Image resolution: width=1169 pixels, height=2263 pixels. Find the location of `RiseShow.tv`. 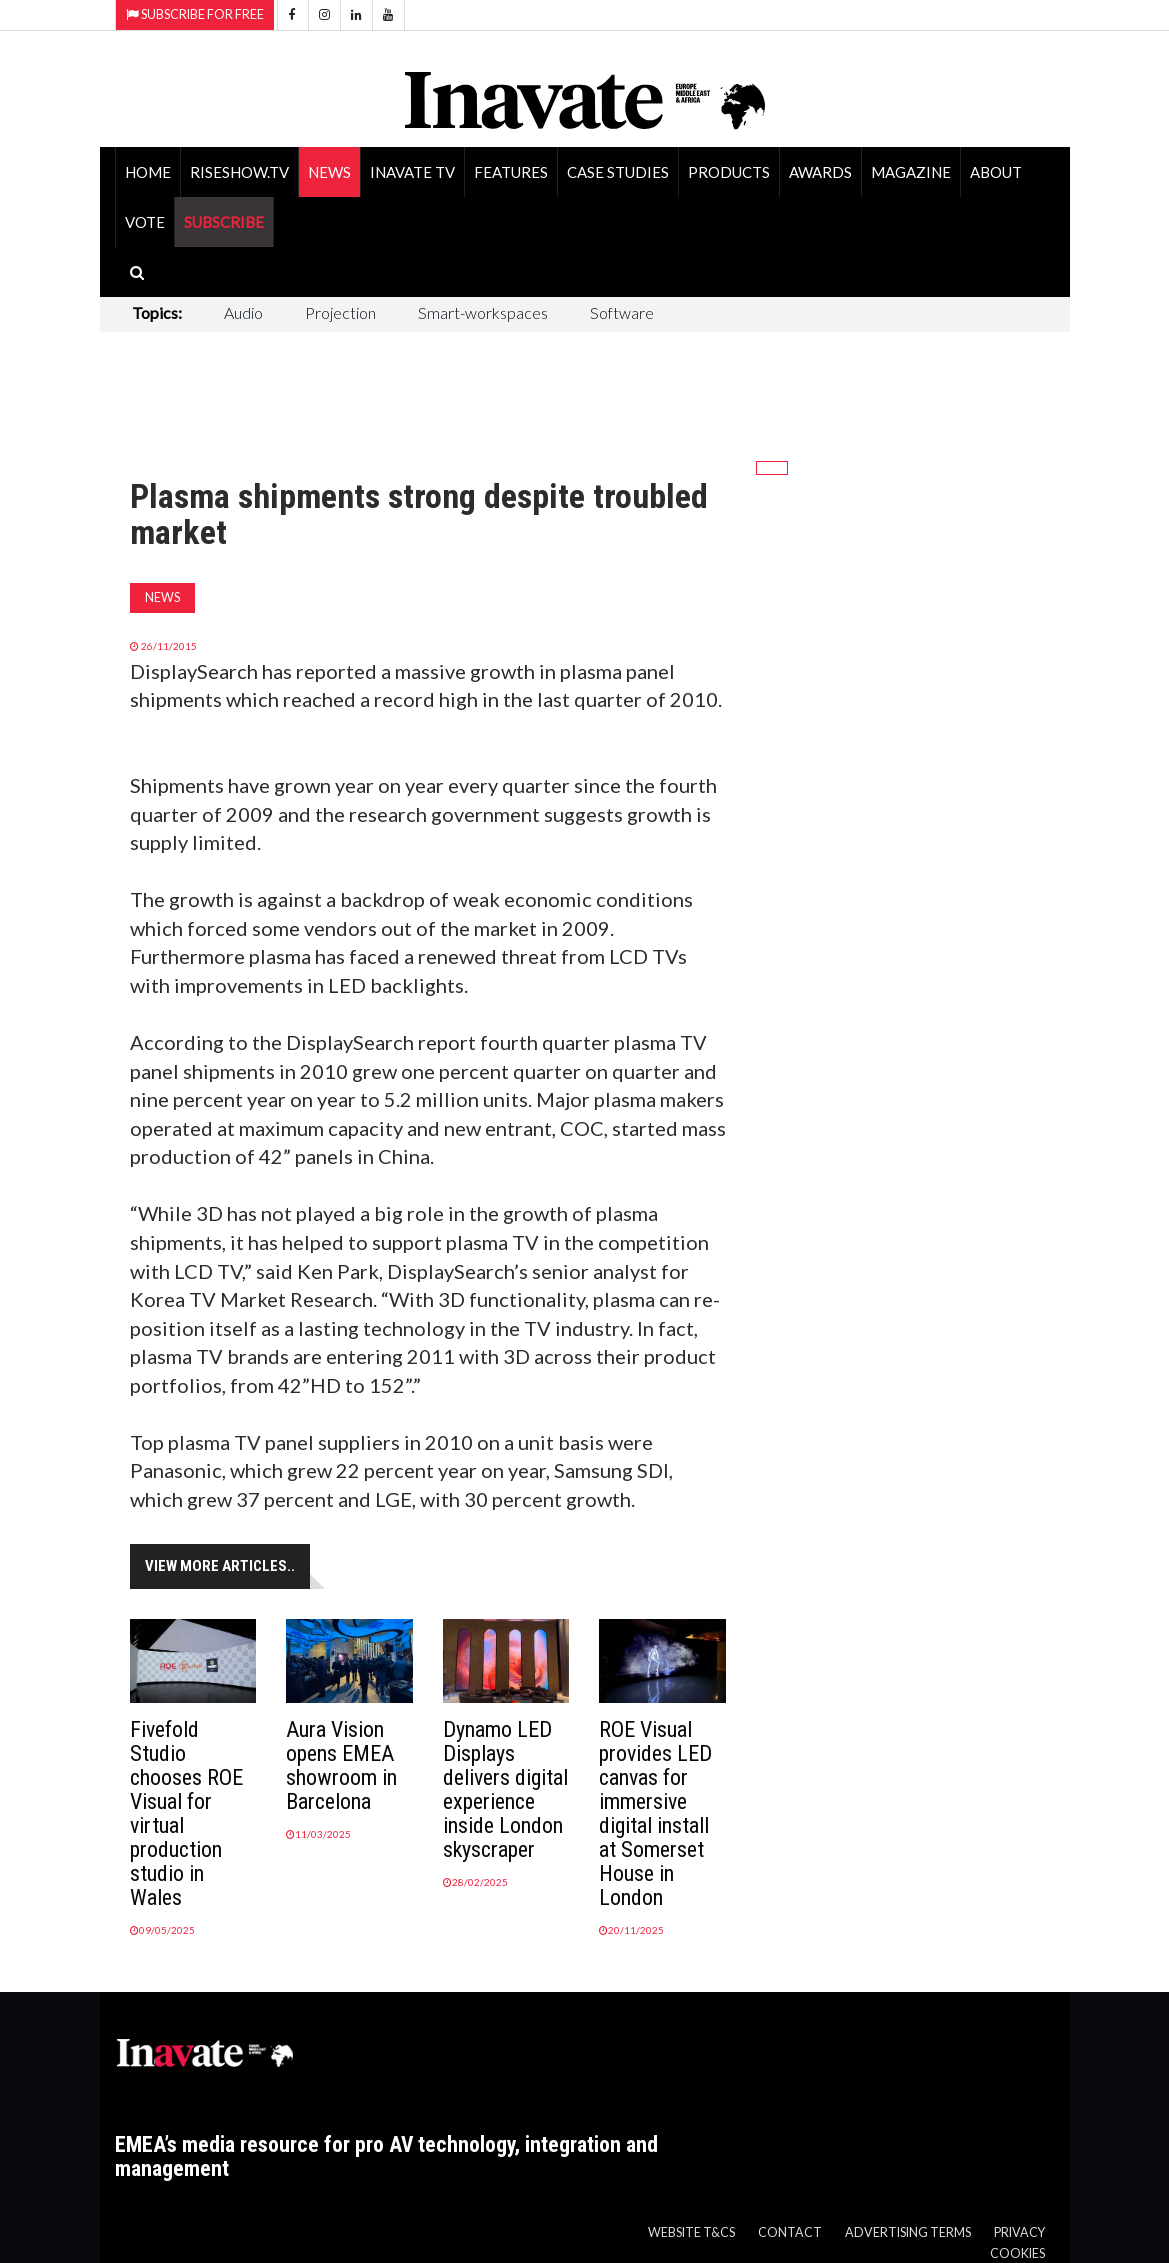

RiseShow.tv is located at coordinates (239, 172).